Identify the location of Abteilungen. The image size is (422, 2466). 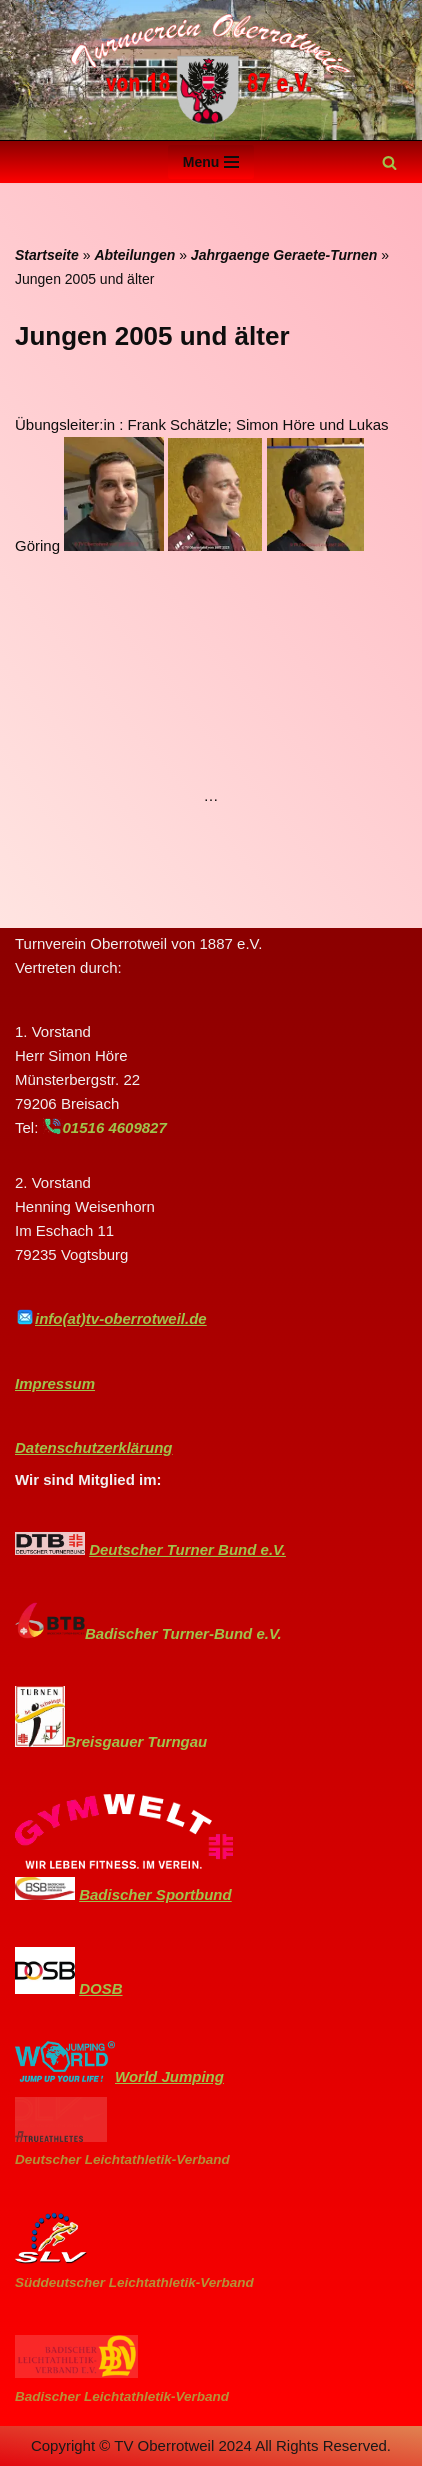
(134, 255).